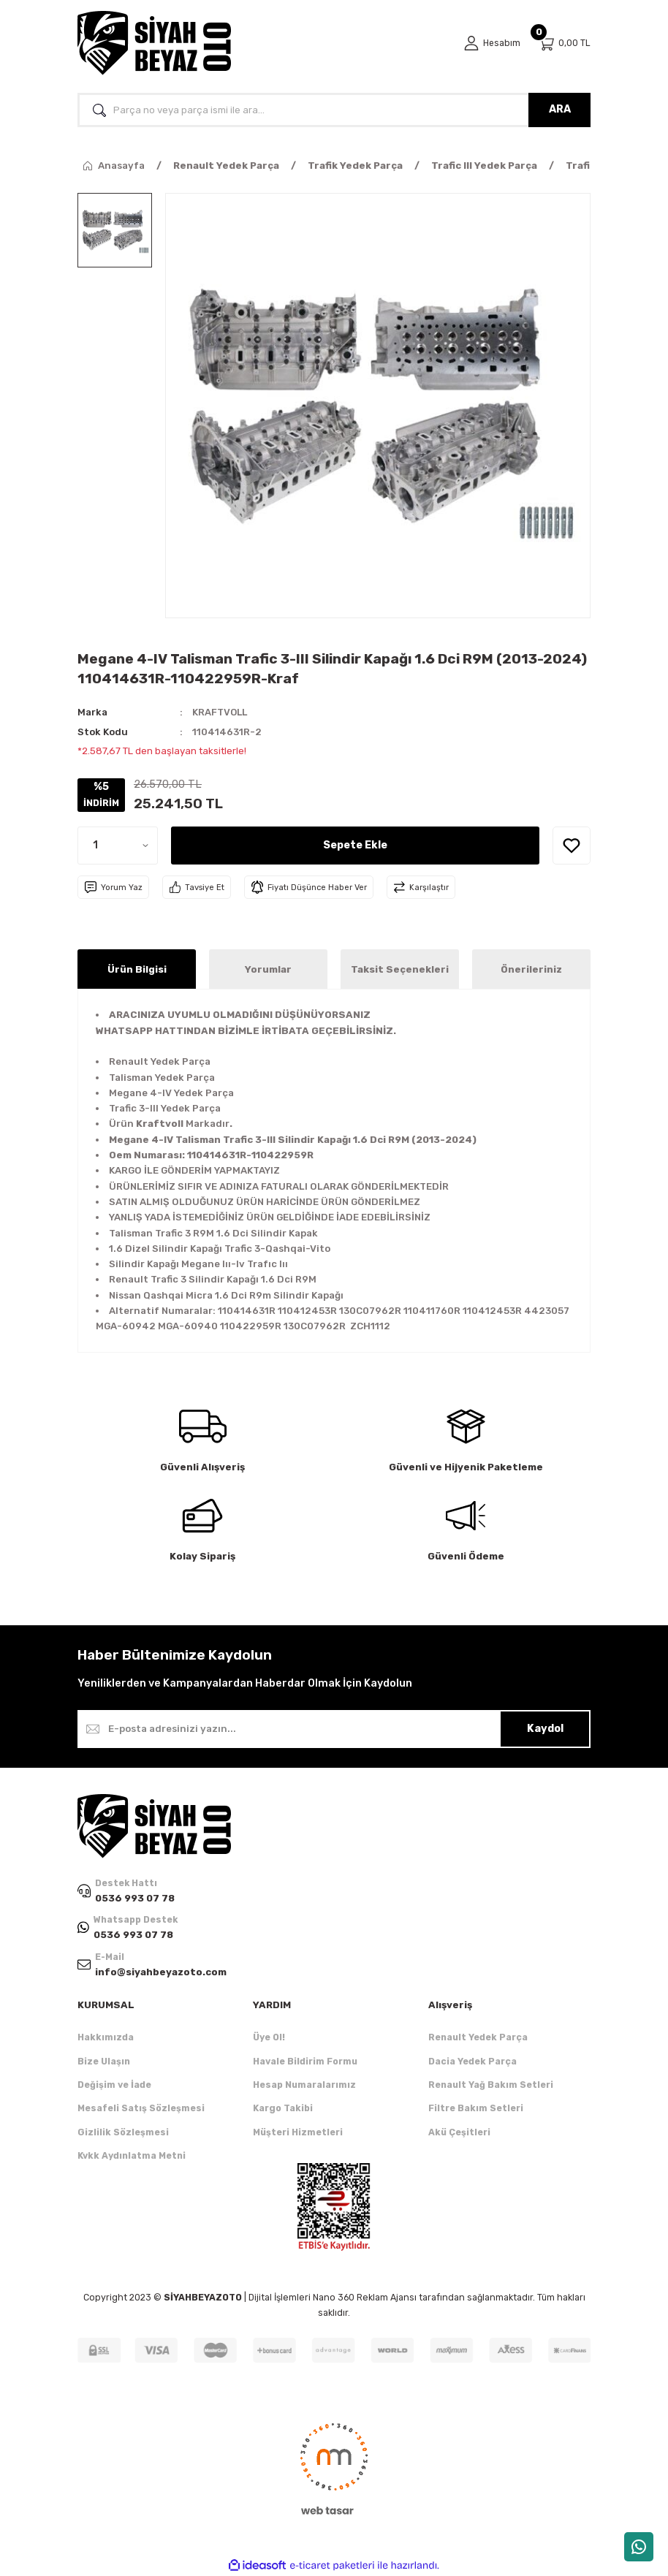 Image resolution: width=668 pixels, height=2576 pixels. What do you see at coordinates (545, 1728) in the screenshot?
I see `Kaydol [Submit]` at bounding box center [545, 1728].